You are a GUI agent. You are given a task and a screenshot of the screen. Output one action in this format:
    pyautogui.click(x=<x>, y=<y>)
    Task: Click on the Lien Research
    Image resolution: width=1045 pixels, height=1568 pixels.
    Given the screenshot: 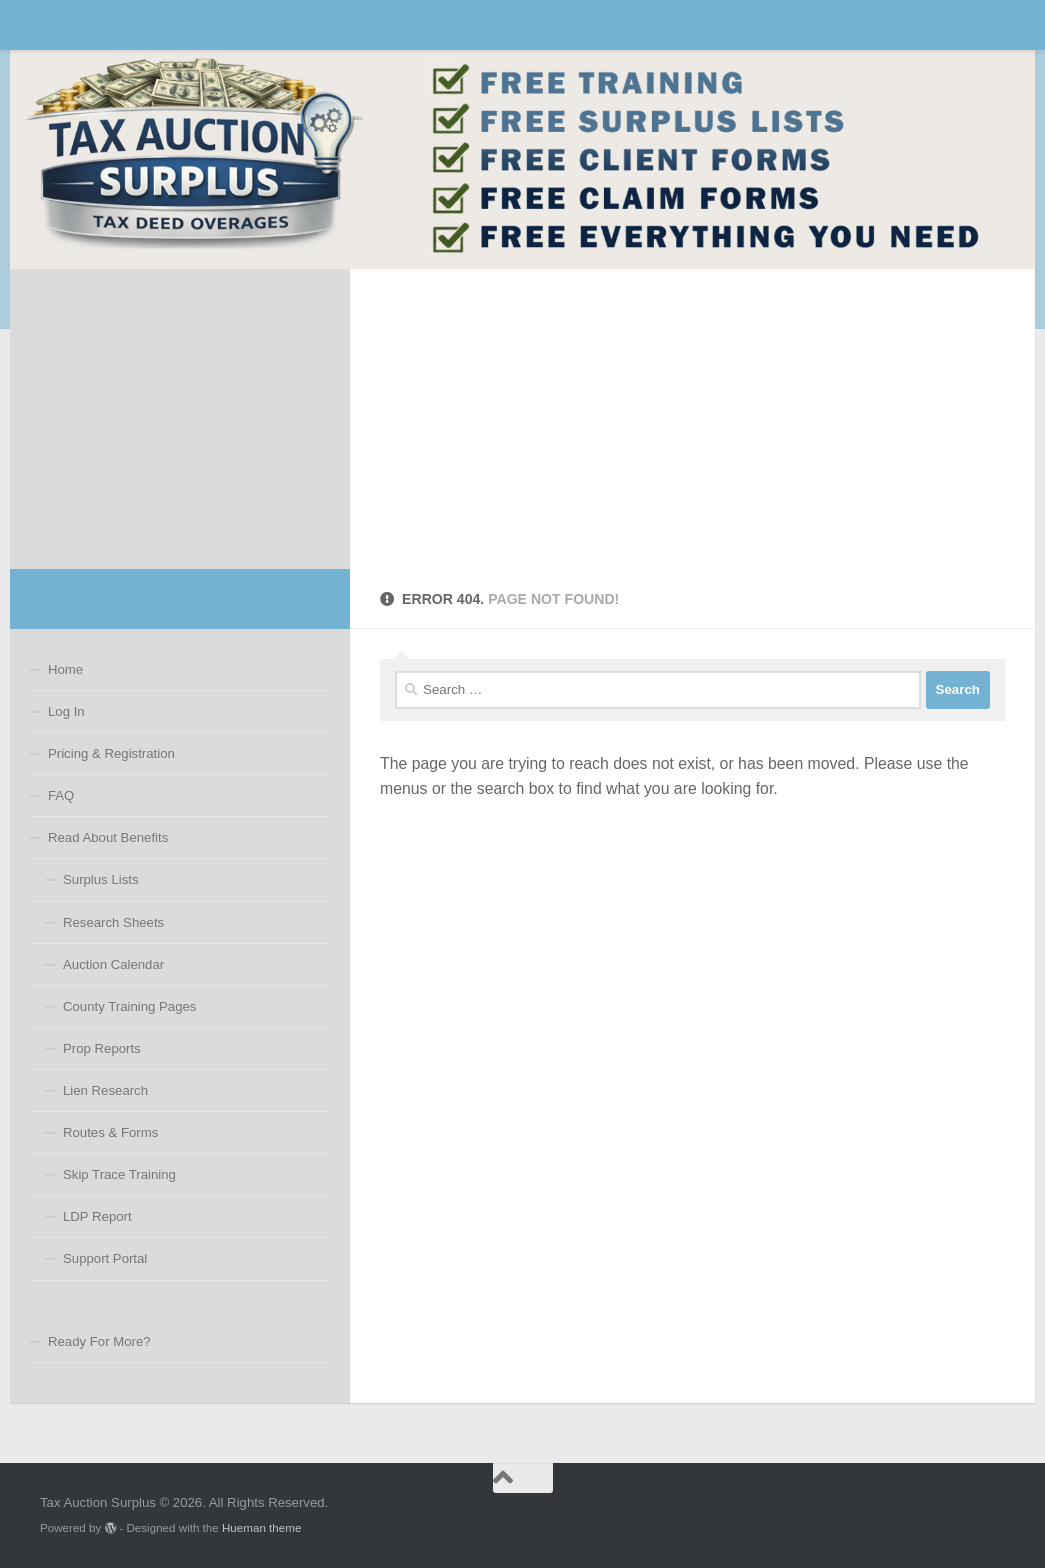 What is the action you would take?
    pyautogui.click(x=105, y=1090)
    